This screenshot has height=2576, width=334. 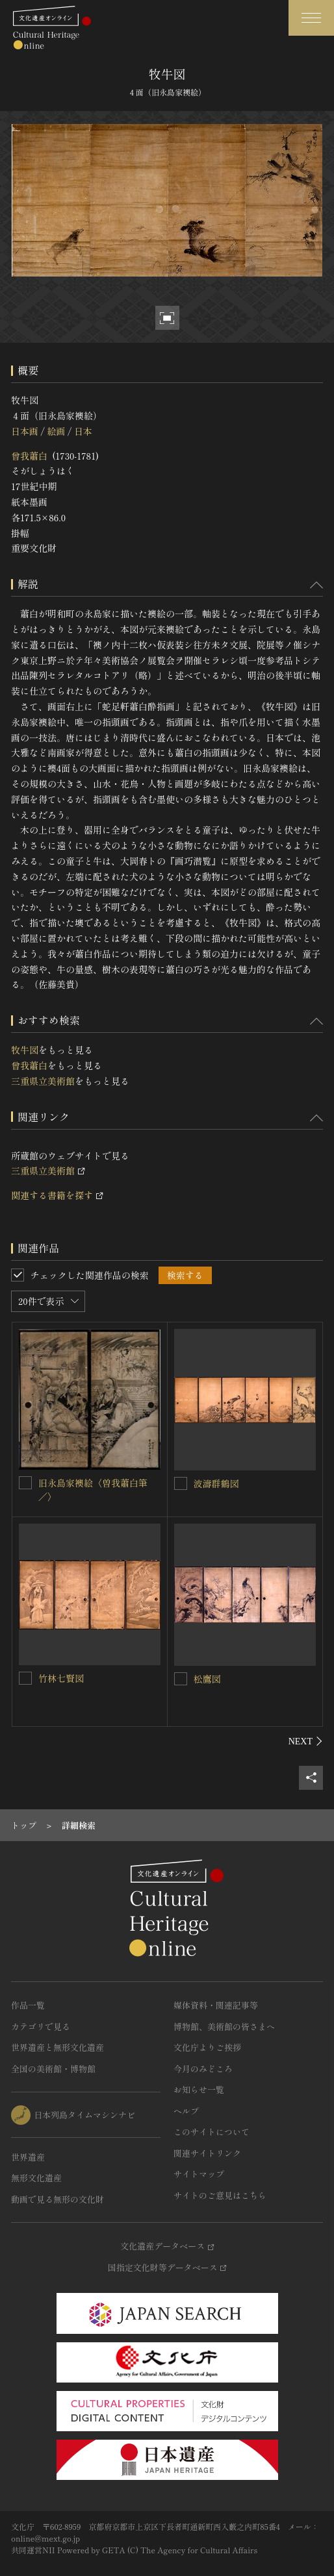 I want to click on 関連サイトリンク, so click(x=207, y=2153).